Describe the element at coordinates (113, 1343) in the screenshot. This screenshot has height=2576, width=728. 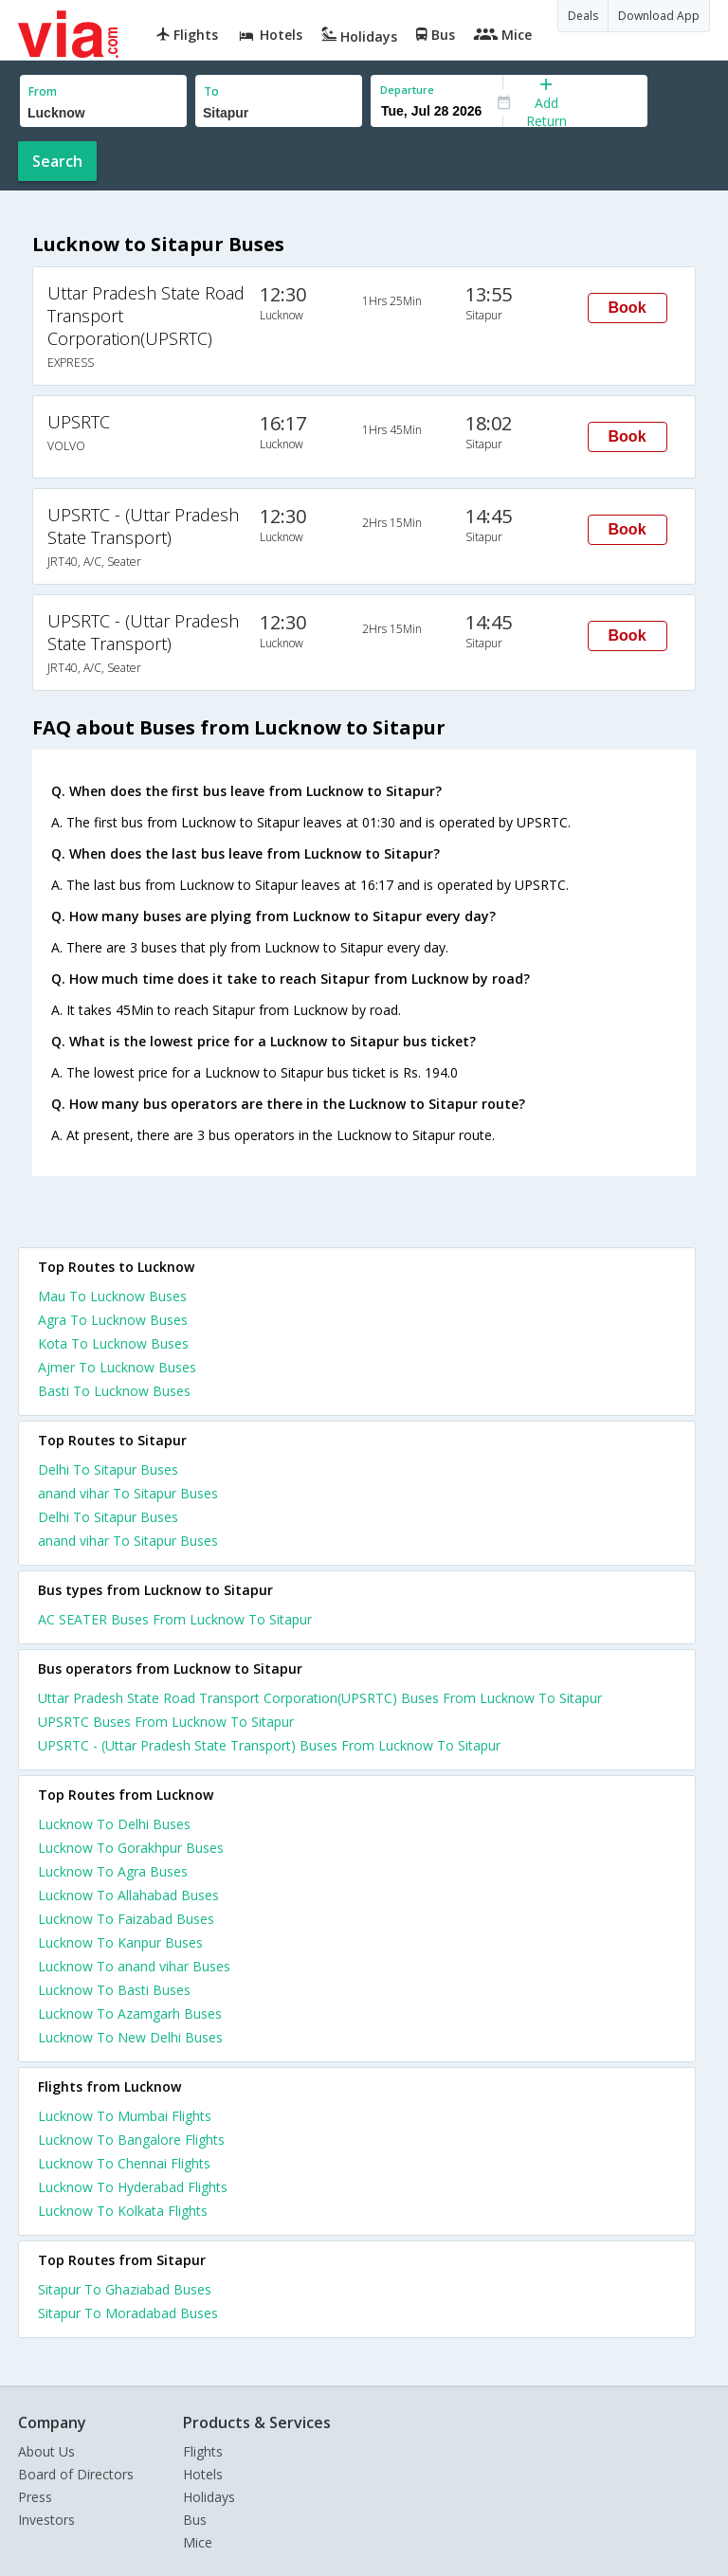
I see `Kota To Lucknow Buses` at that location.